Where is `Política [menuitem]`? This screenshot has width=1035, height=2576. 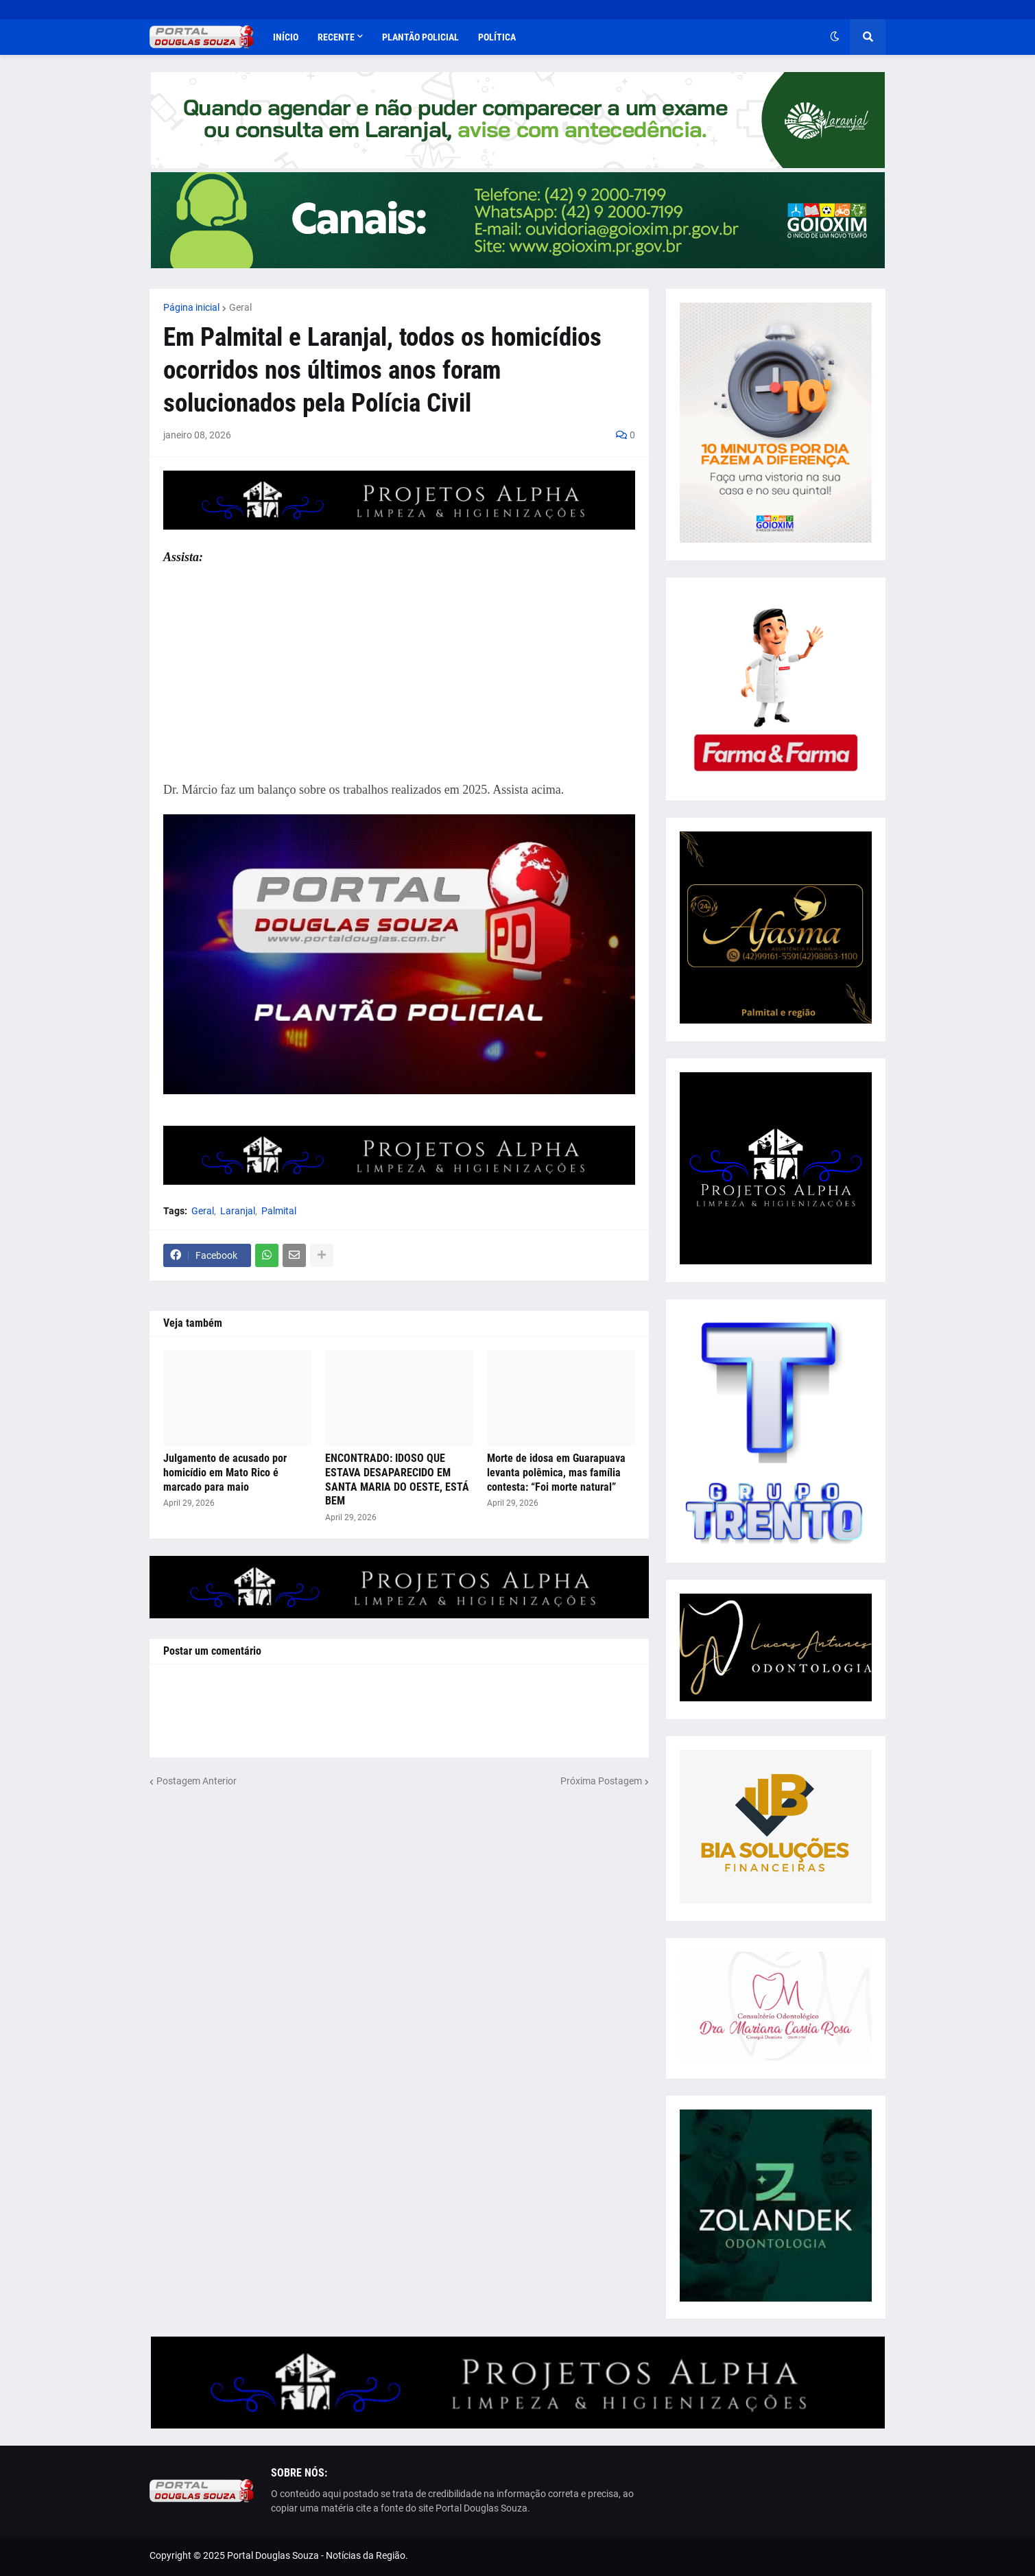
Política [menuitem] is located at coordinates (497, 37).